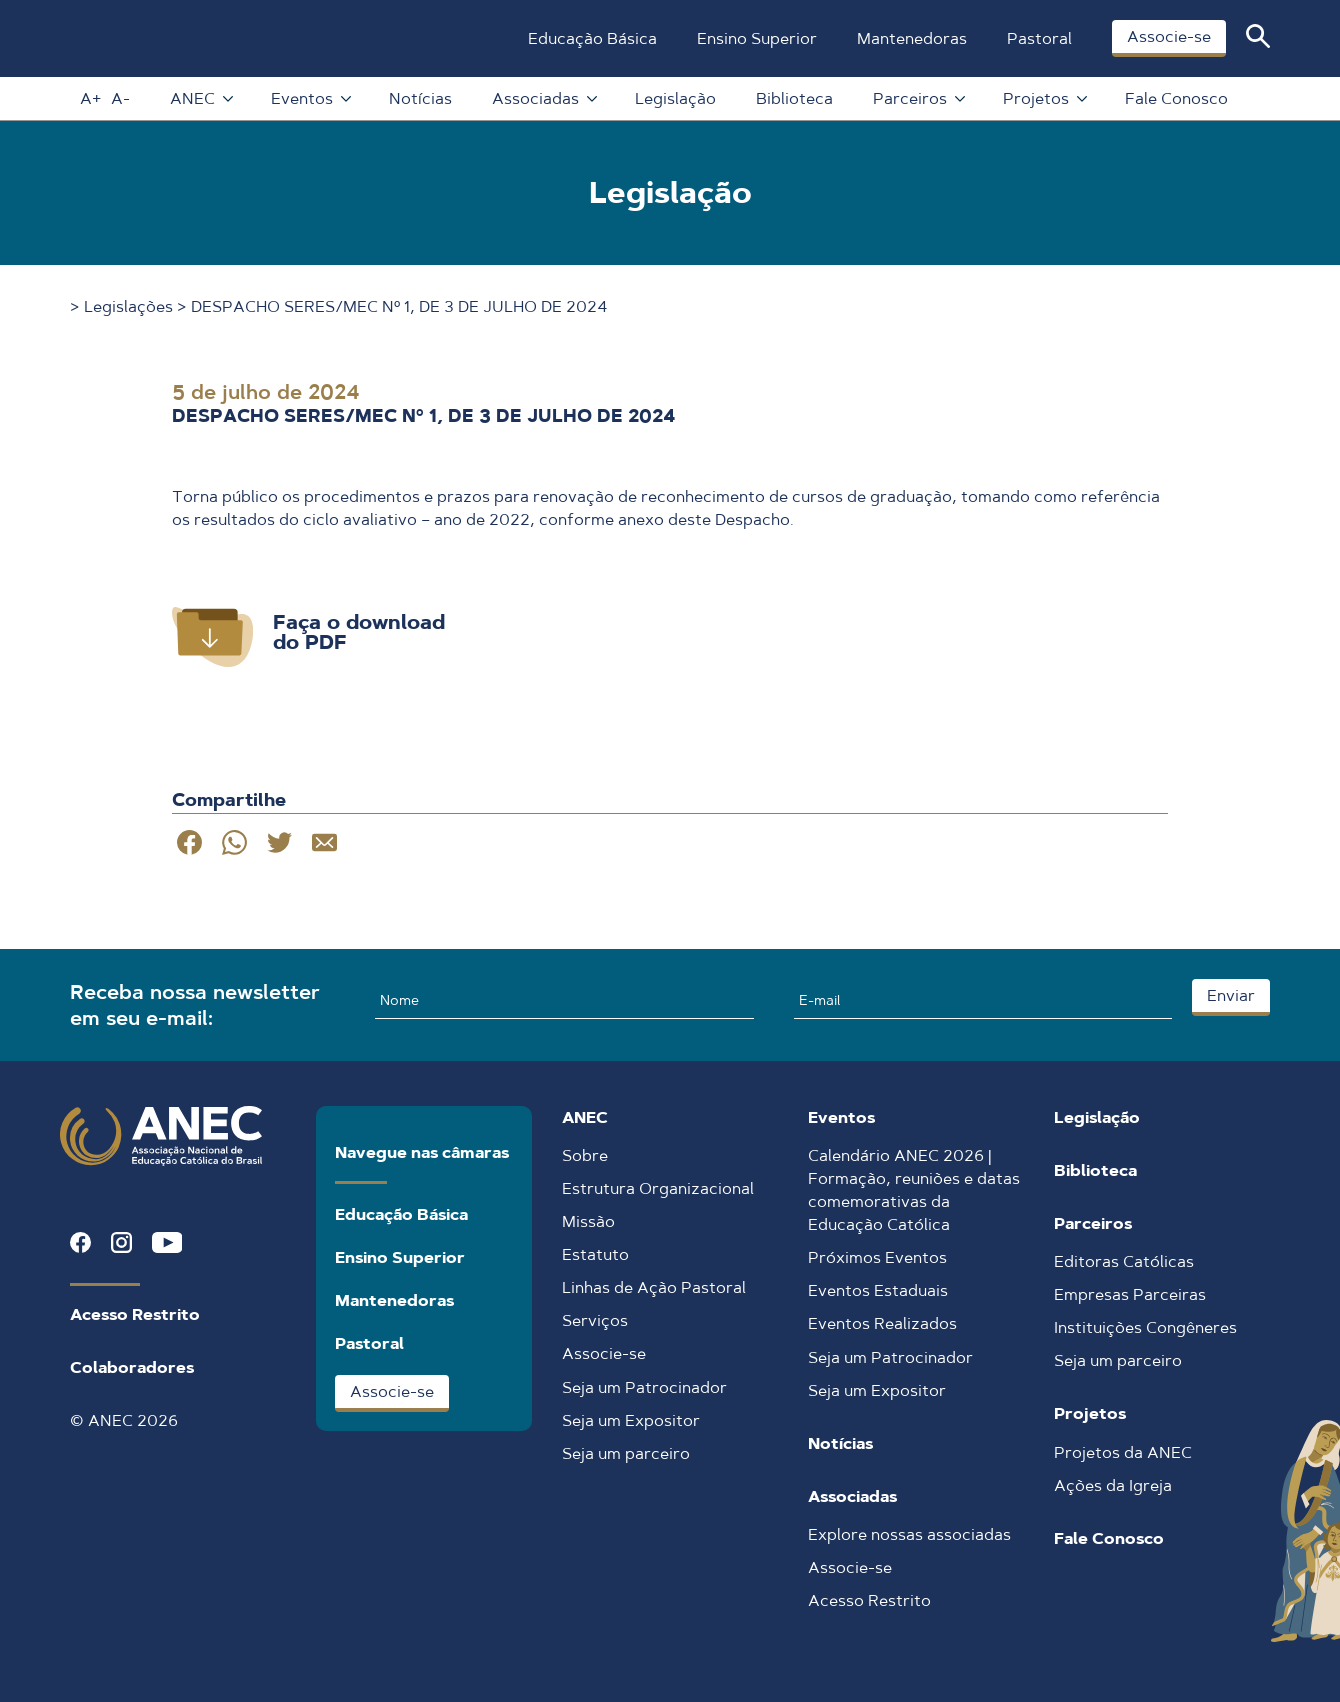 This screenshot has width=1340, height=1702. Describe the element at coordinates (1168, 36) in the screenshot. I see `Associe-se` at that location.